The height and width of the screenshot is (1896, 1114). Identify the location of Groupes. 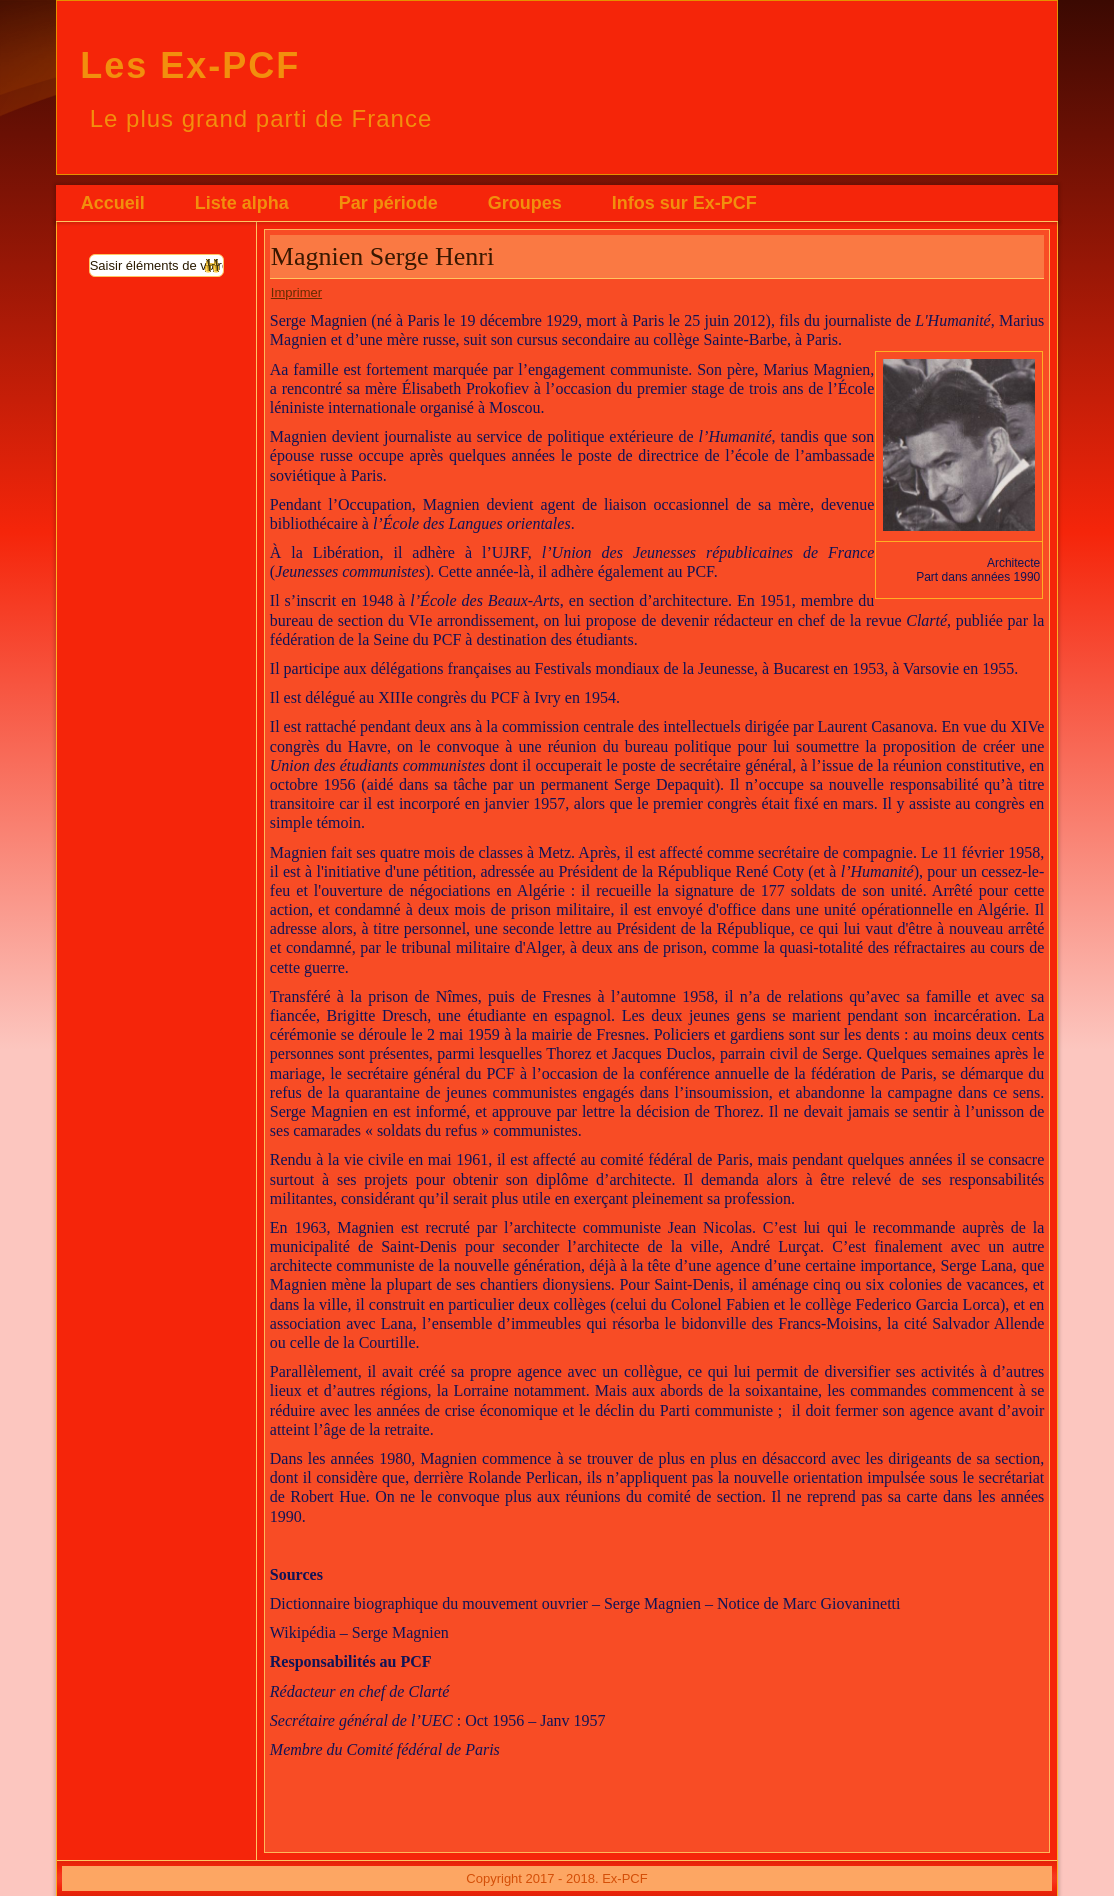
(525, 203).